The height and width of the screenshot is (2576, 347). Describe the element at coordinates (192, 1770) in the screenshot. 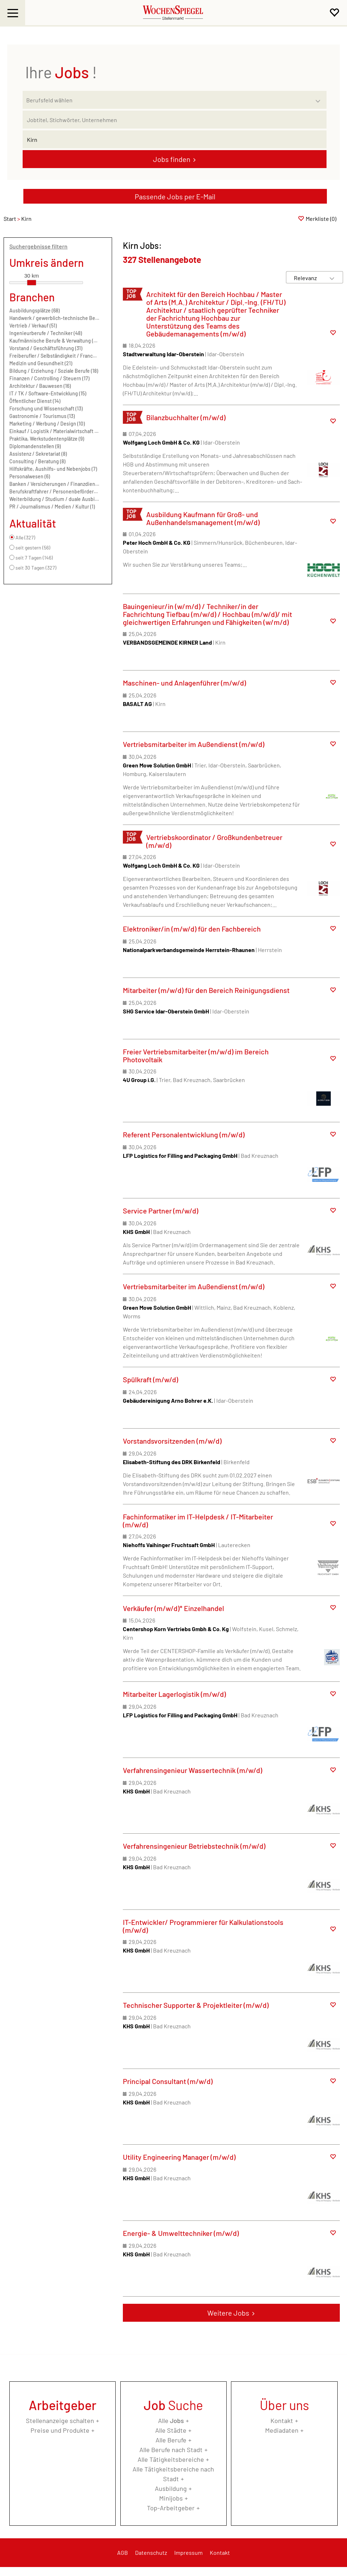

I see `Verfahrensingenieur Wassertechnik (m/w/d)` at that location.